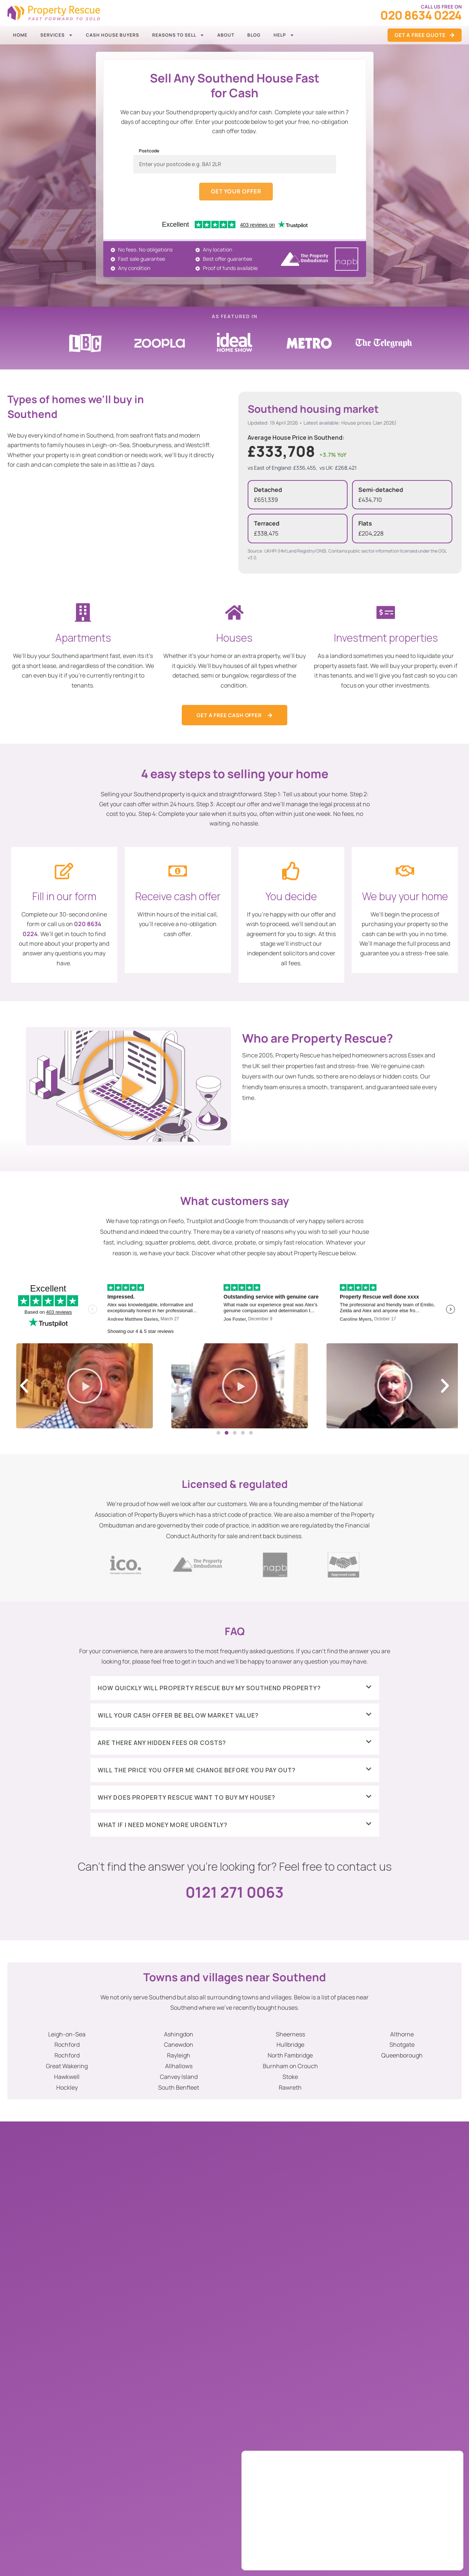  Describe the element at coordinates (163, 1826) in the screenshot. I see `What if I need money more urgently?` at that location.